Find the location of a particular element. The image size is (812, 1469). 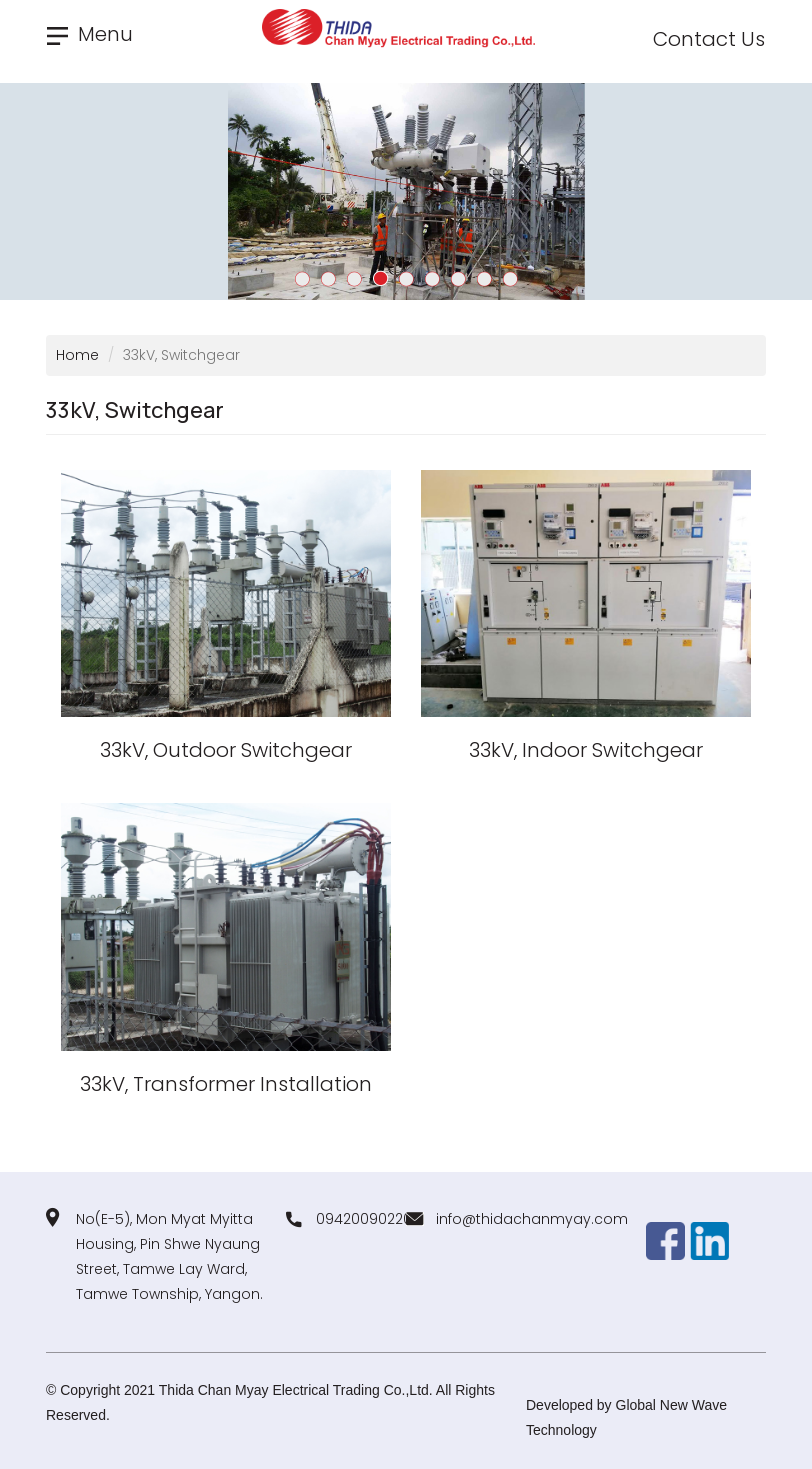

Home is located at coordinates (77, 355).